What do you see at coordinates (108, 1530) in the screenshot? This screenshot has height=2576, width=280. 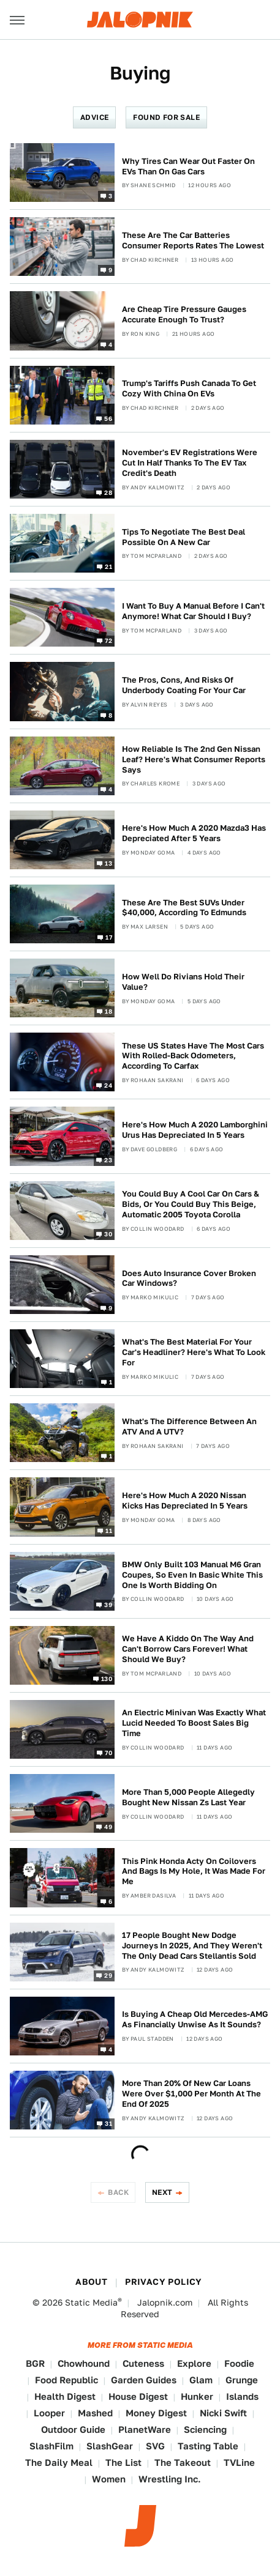 I see `11` at bounding box center [108, 1530].